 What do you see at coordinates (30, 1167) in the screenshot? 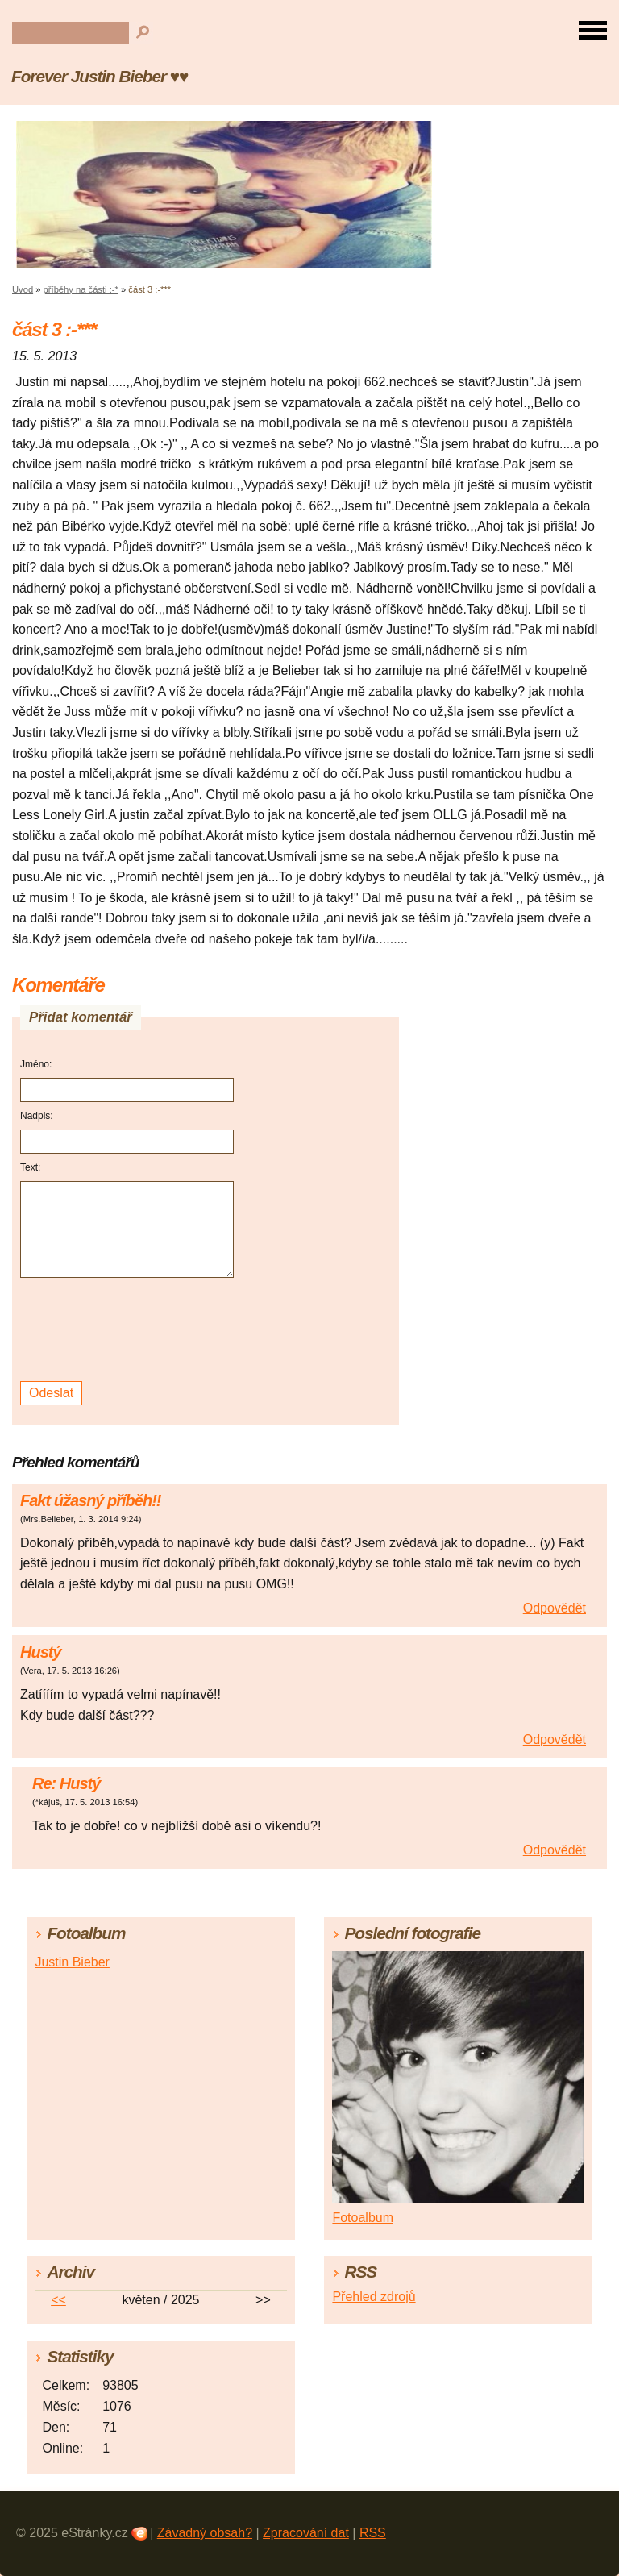
I see `Text:` at bounding box center [30, 1167].